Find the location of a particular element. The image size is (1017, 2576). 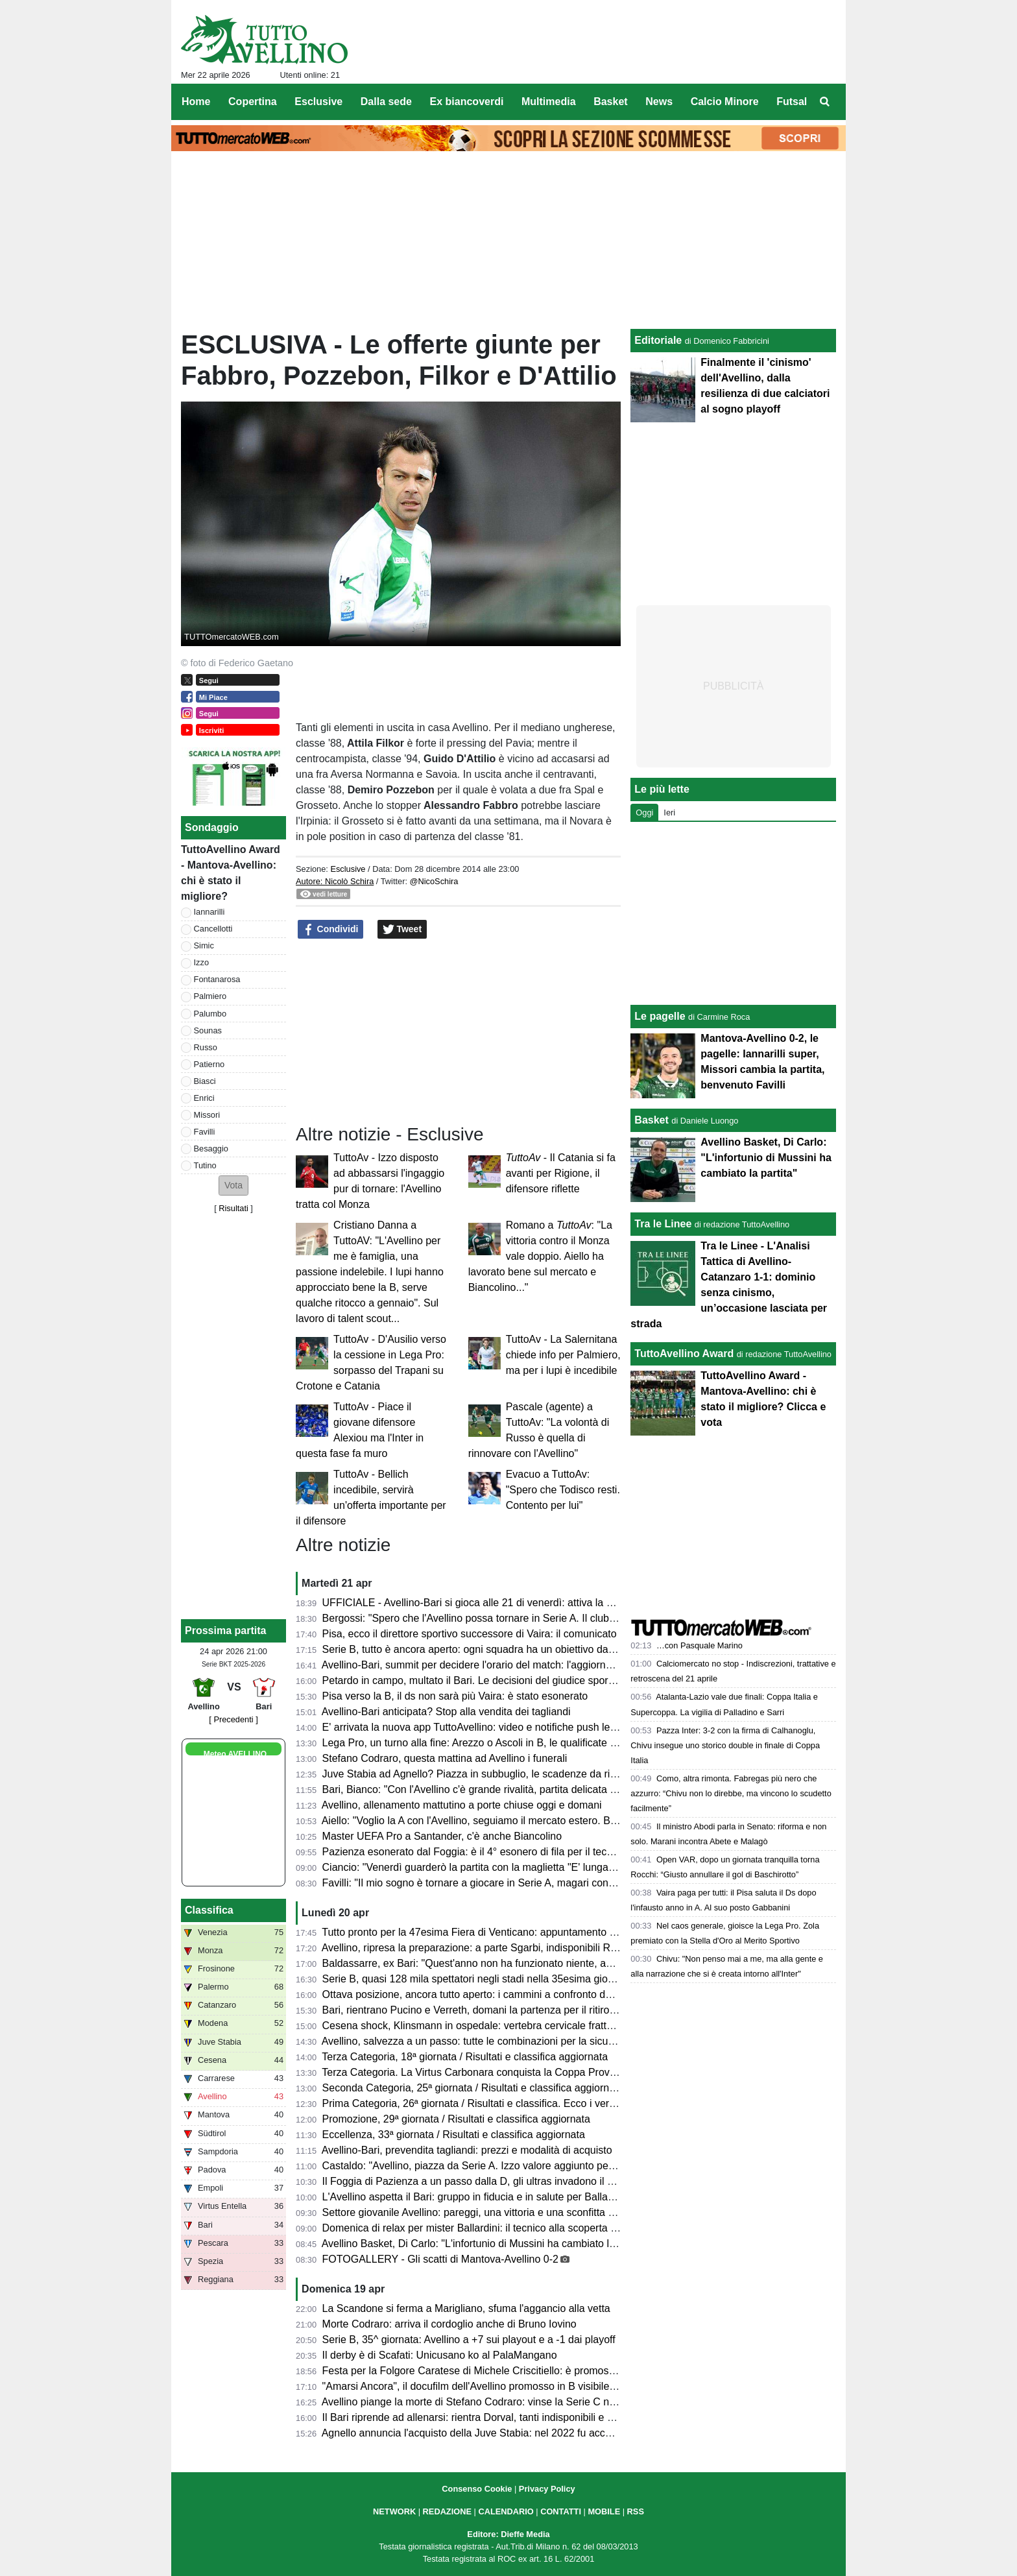

Meteo AVELLINO is located at coordinates (235, 1754).